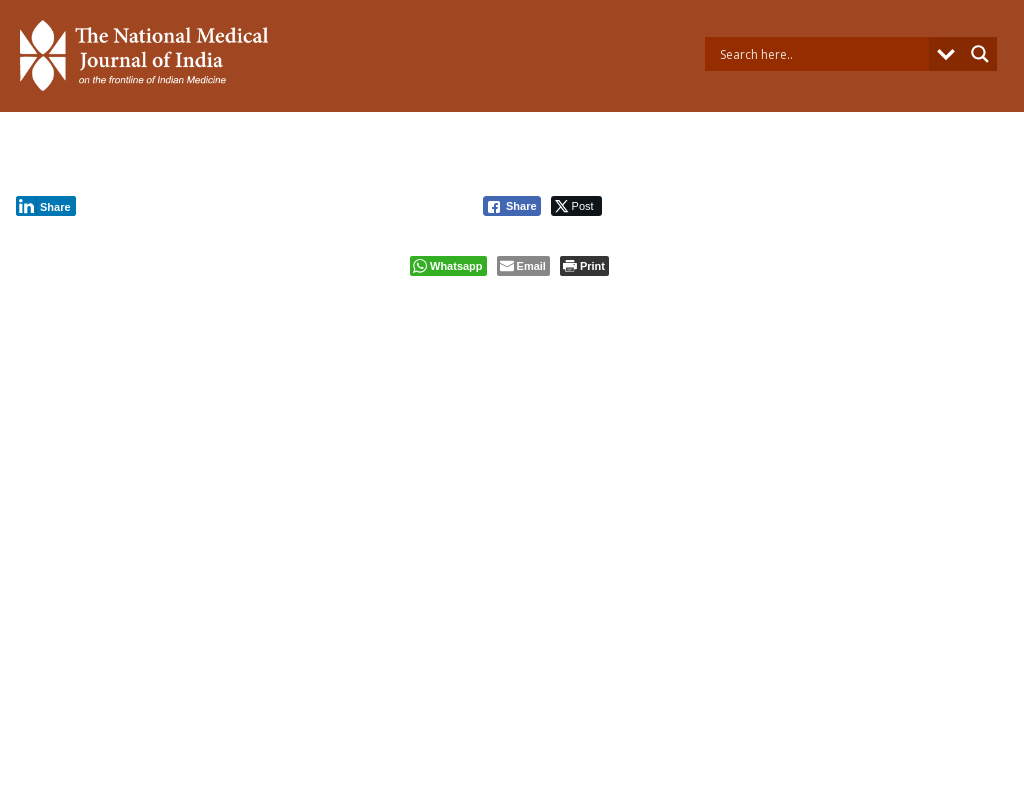 Image resolution: width=1024 pixels, height=786 pixels. Describe the element at coordinates (523, 266) in the screenshot. I see `[Share through Email]` at that location.